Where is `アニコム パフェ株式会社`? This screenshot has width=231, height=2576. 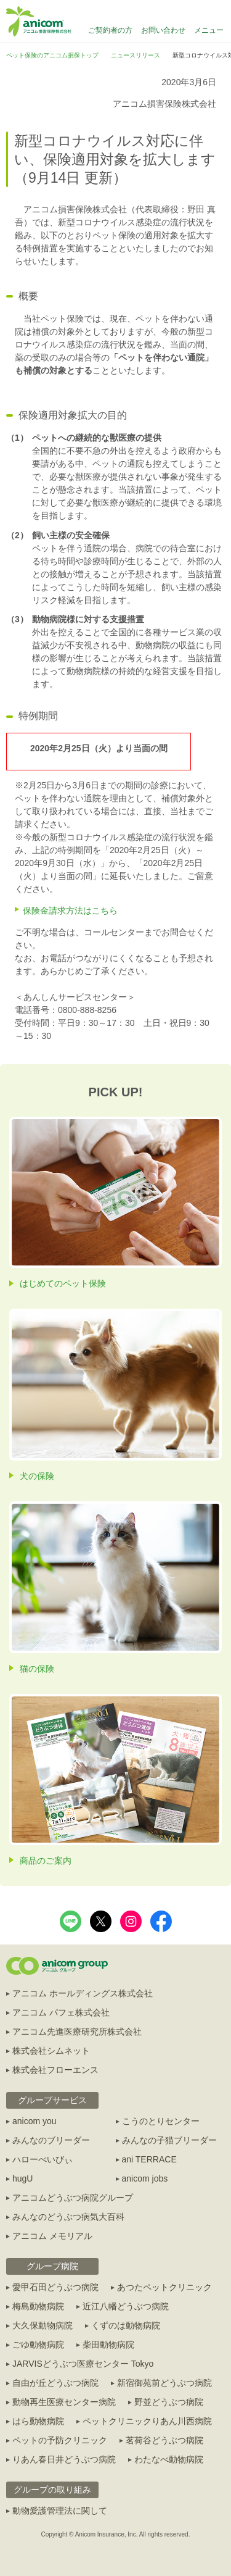 アニコム パフェ株式会社 is located at coordinates (61, 2012).